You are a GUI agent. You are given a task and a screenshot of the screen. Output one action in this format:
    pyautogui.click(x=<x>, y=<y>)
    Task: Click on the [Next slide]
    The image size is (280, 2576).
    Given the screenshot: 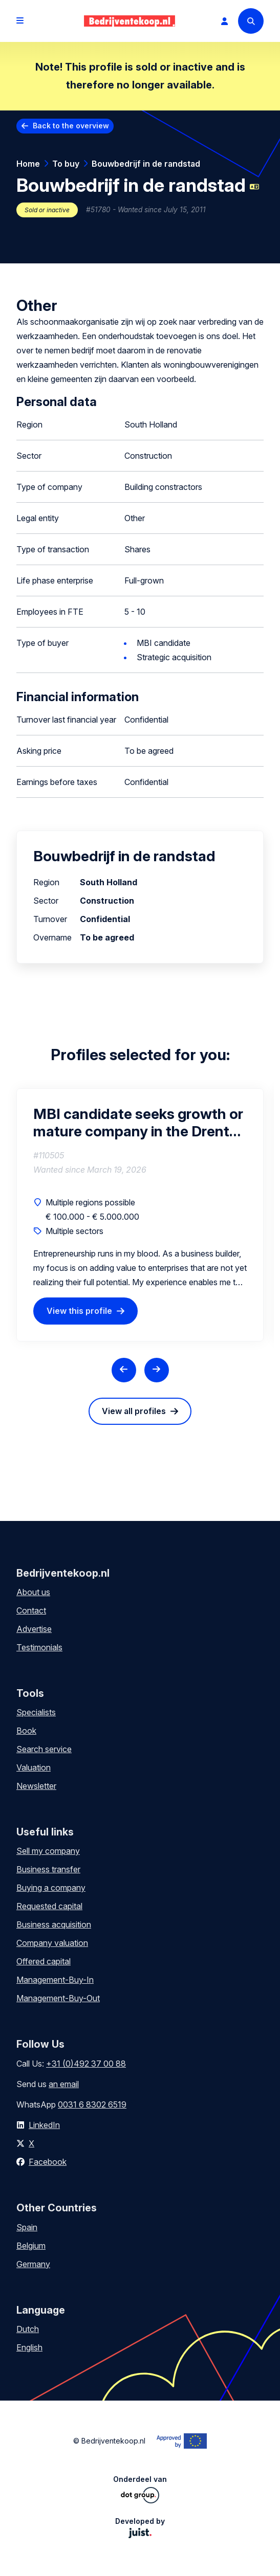 What is the action you would take?
    pyautogui.click(x=156, y=1370)
    